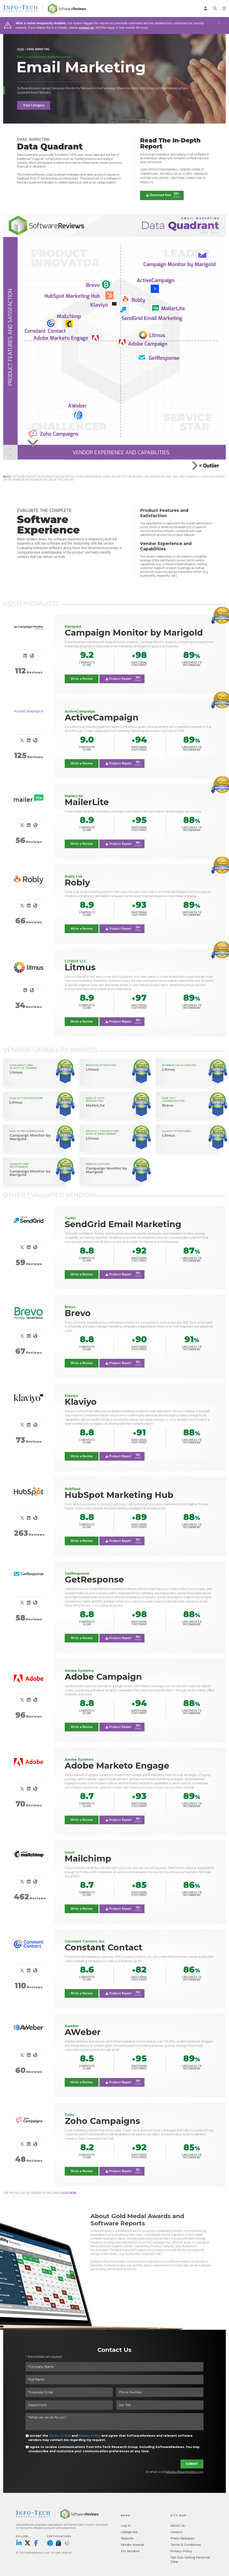 The height and width of the screenshot is (2576, 229). What do you see at coordinates (77, 882) in the screenshot?
I see `Robly` at bounding box center [77, 882].